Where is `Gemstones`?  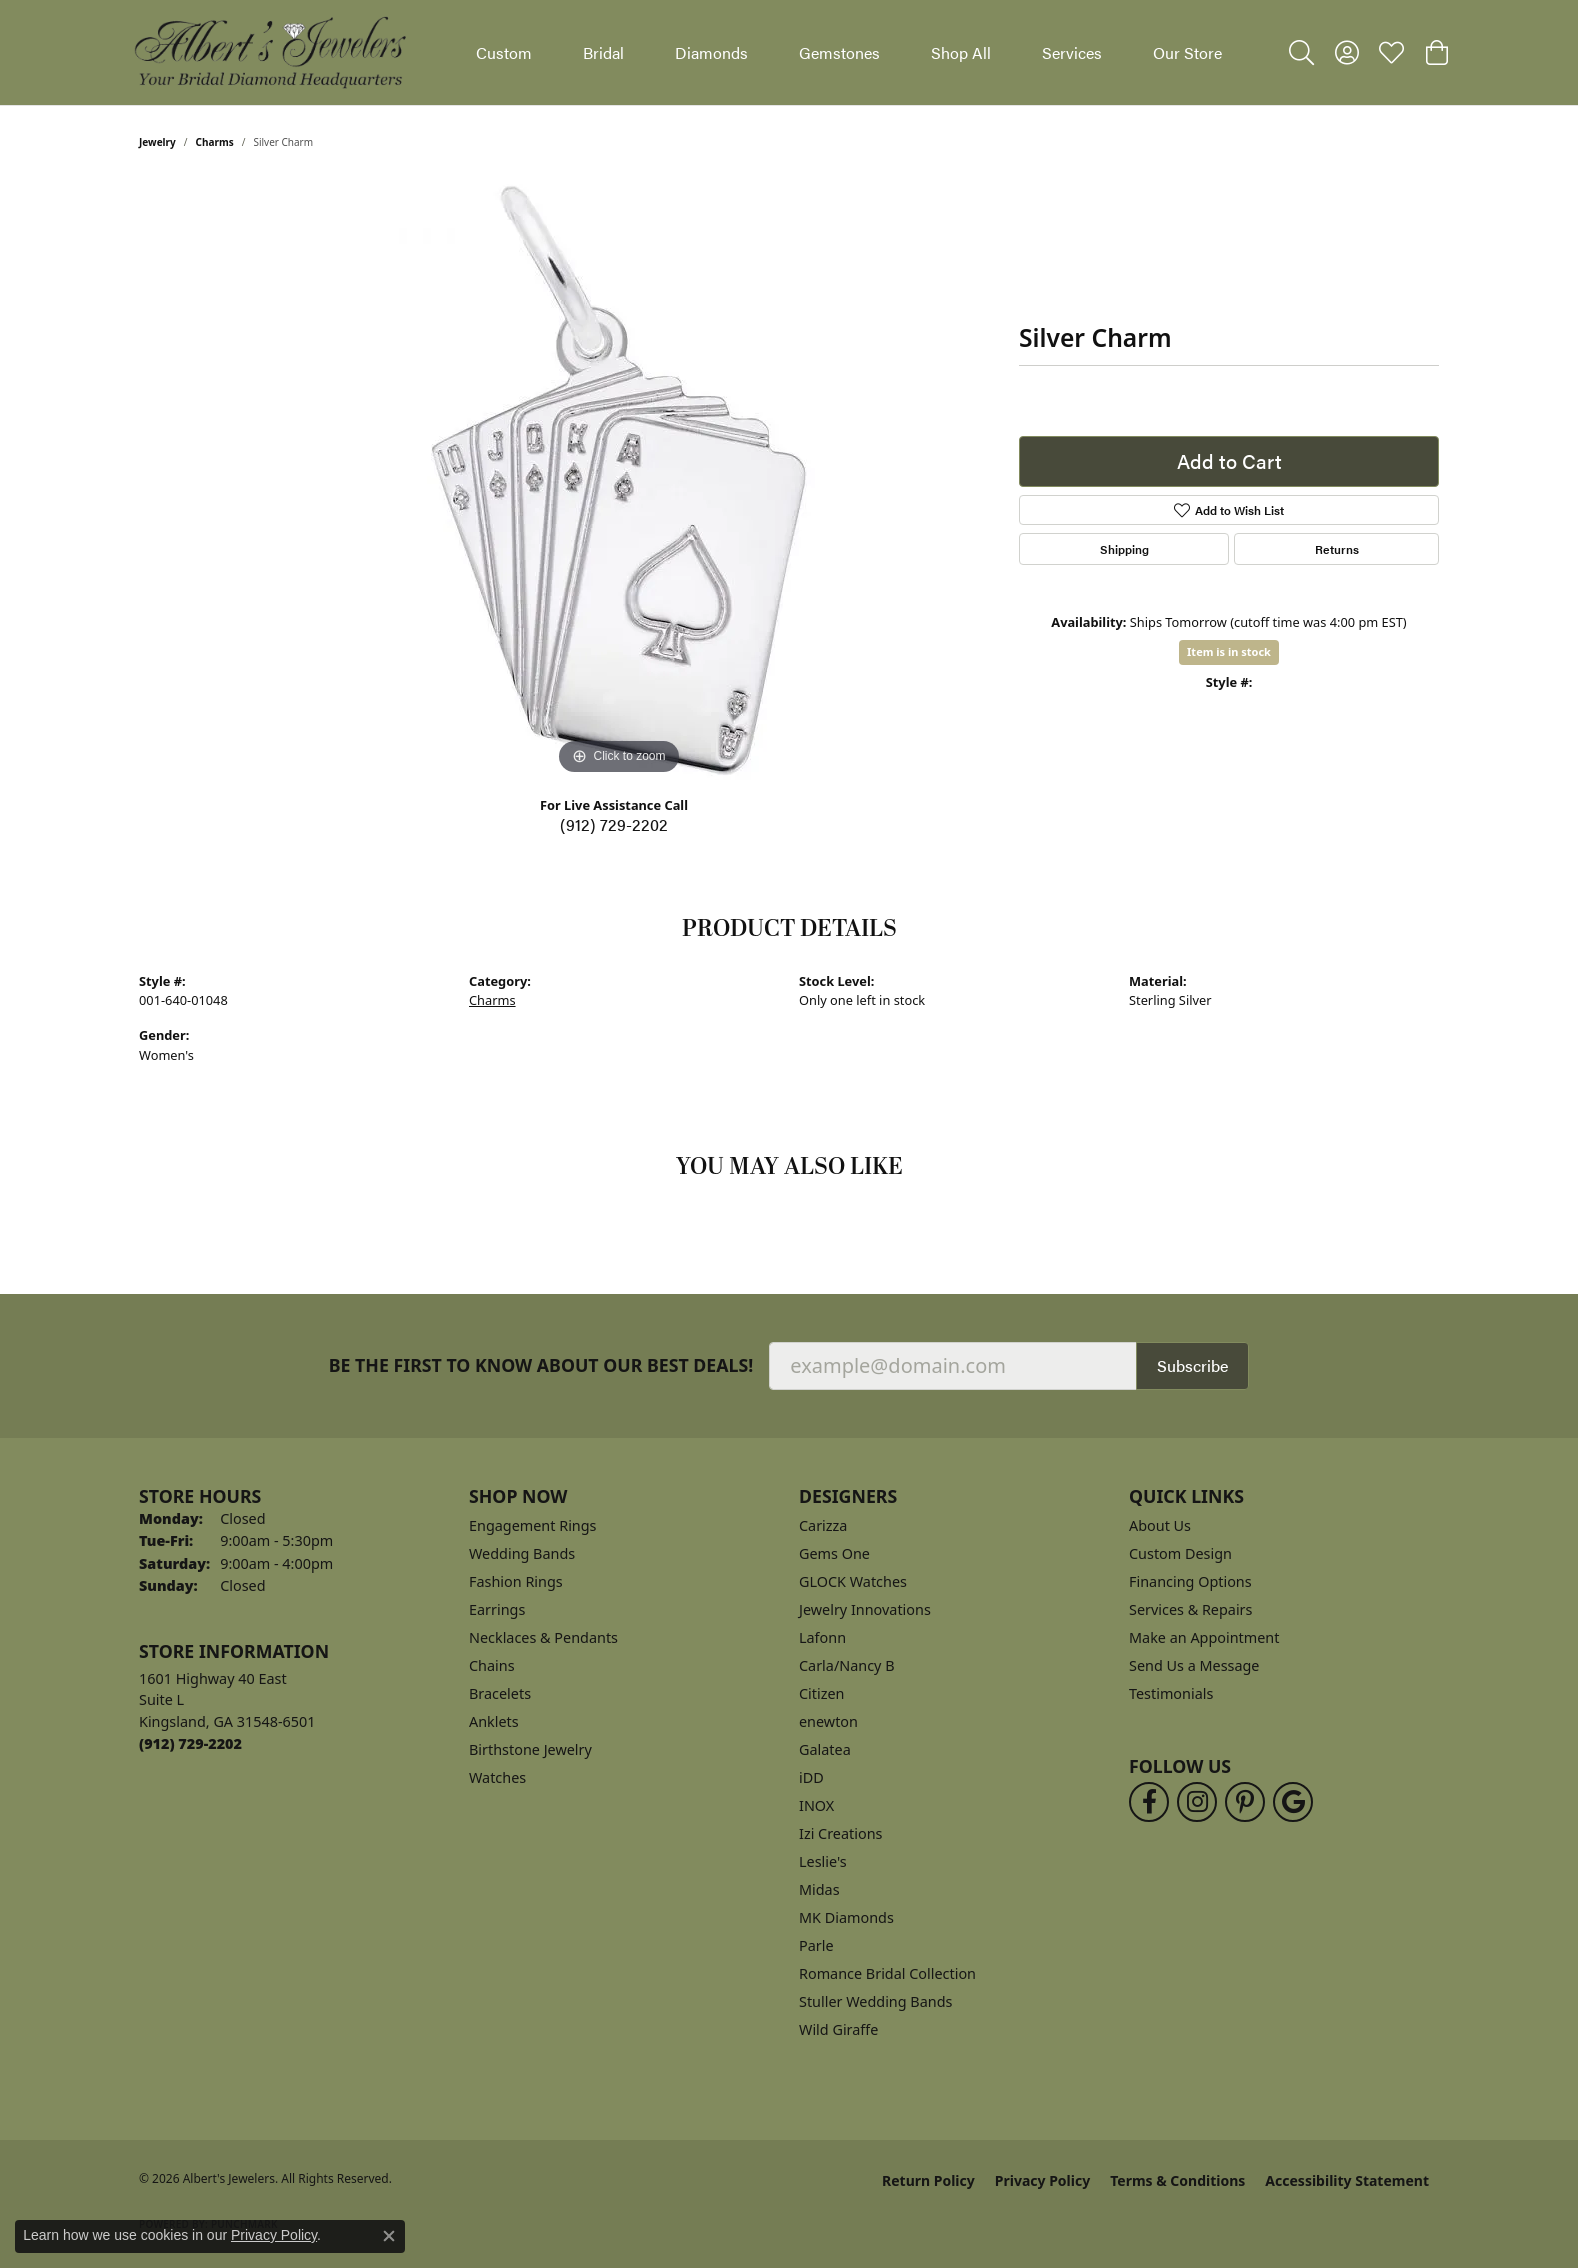 Gemstones is located at coordinates (839, 52).